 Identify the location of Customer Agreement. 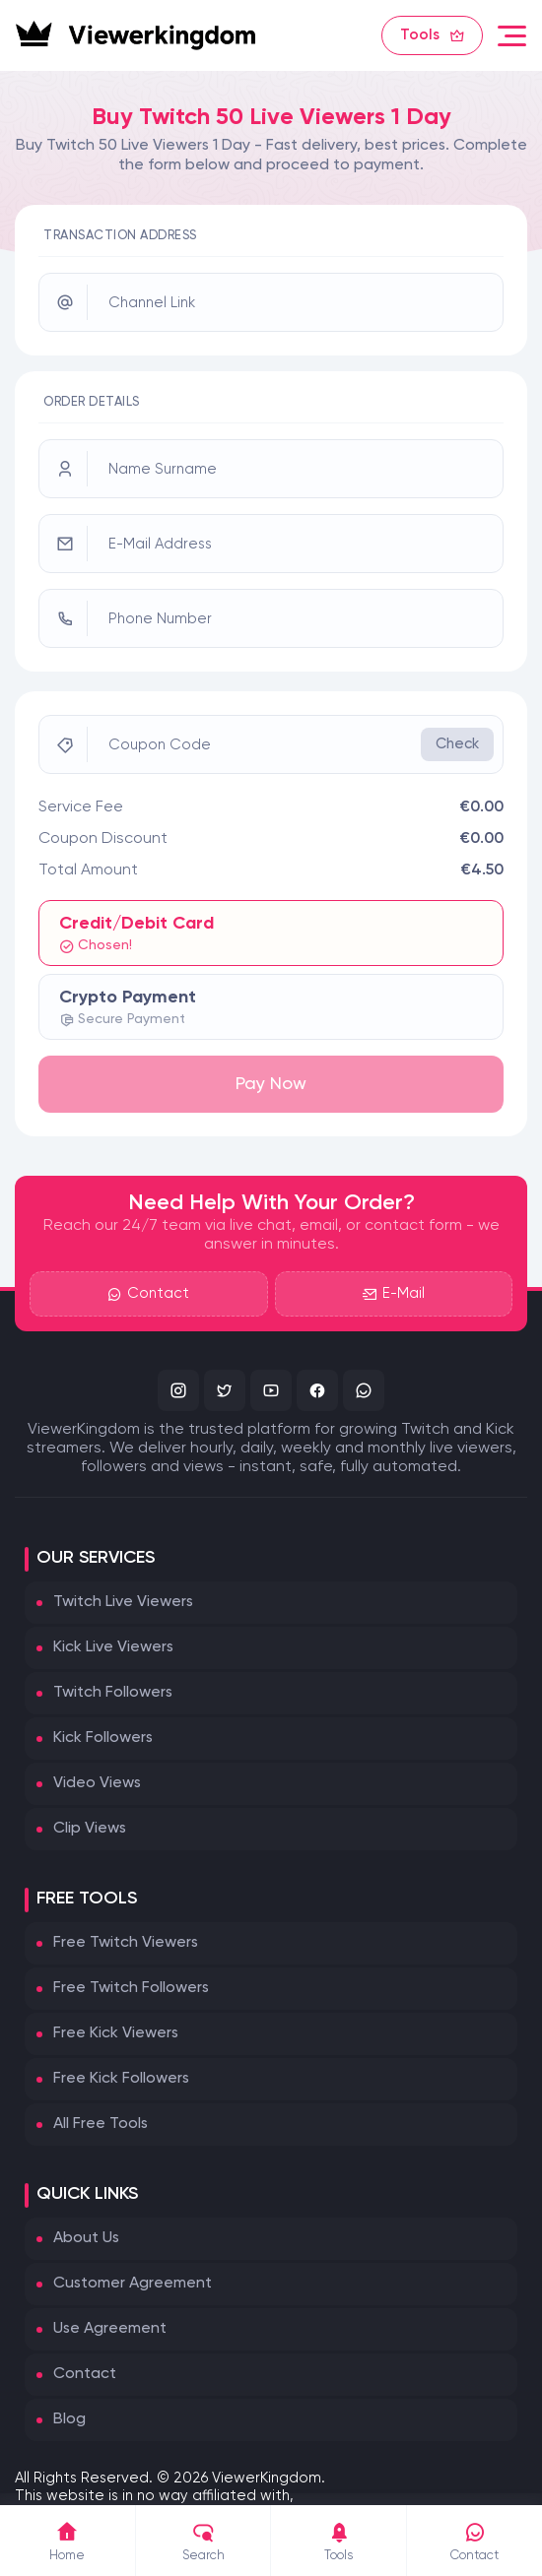
(132, 2283).